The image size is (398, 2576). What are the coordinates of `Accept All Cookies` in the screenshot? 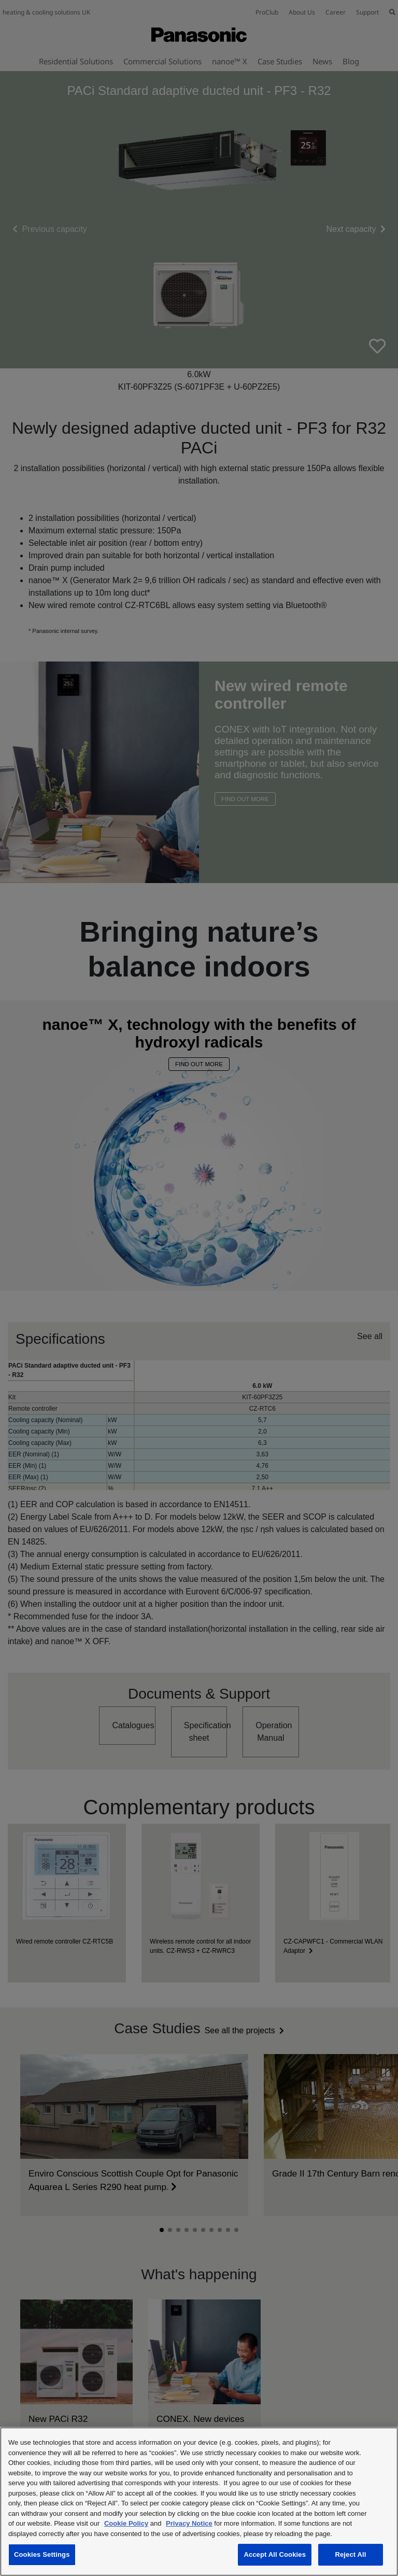 It's located at (275, 2554).